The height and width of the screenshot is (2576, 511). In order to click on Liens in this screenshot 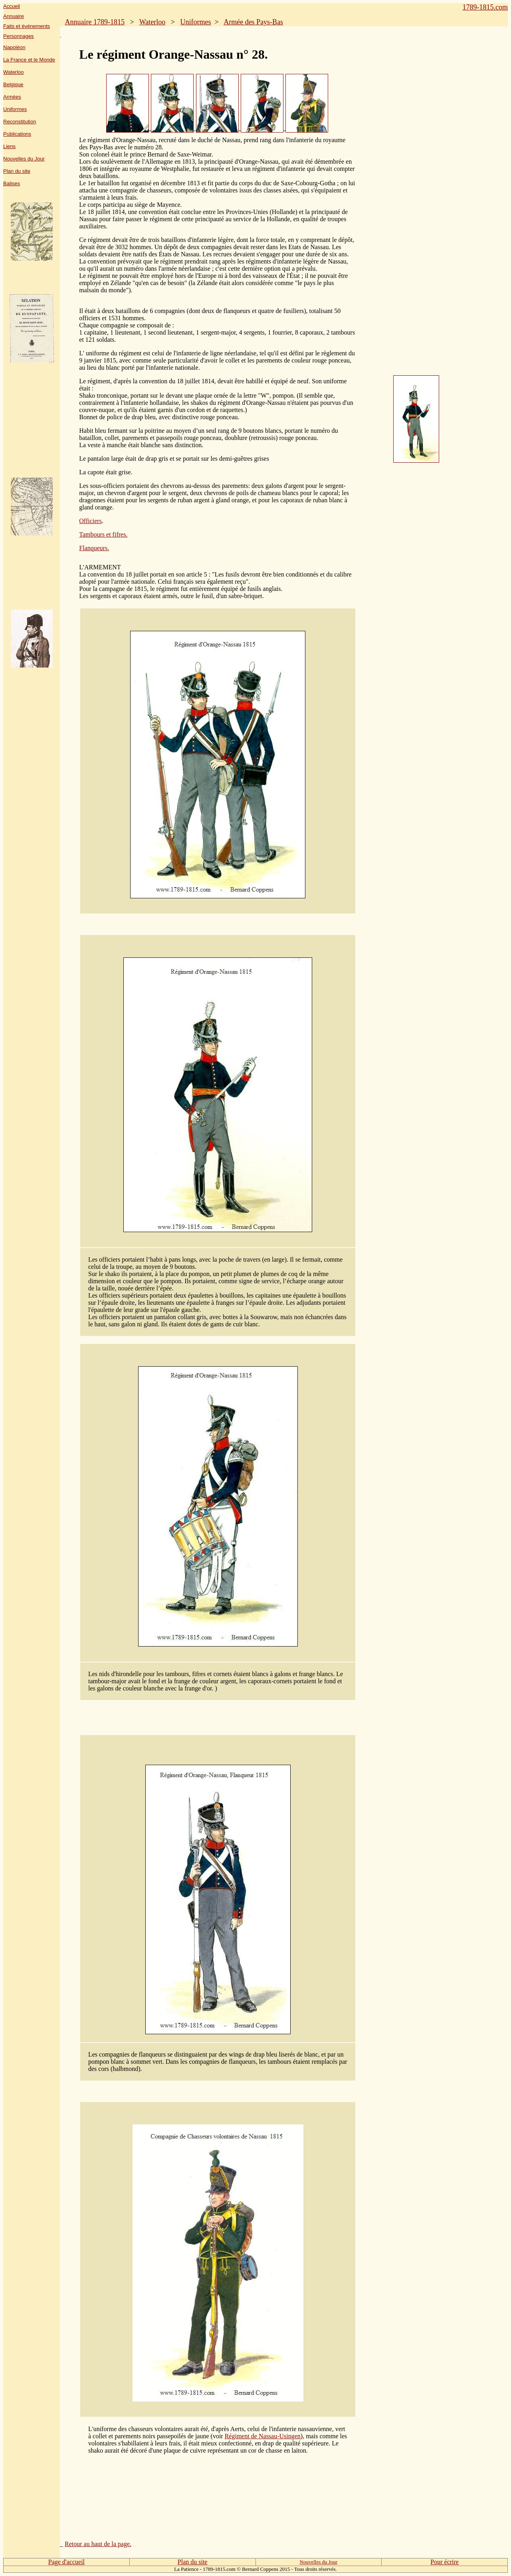, I will do `click(9, 146)`.